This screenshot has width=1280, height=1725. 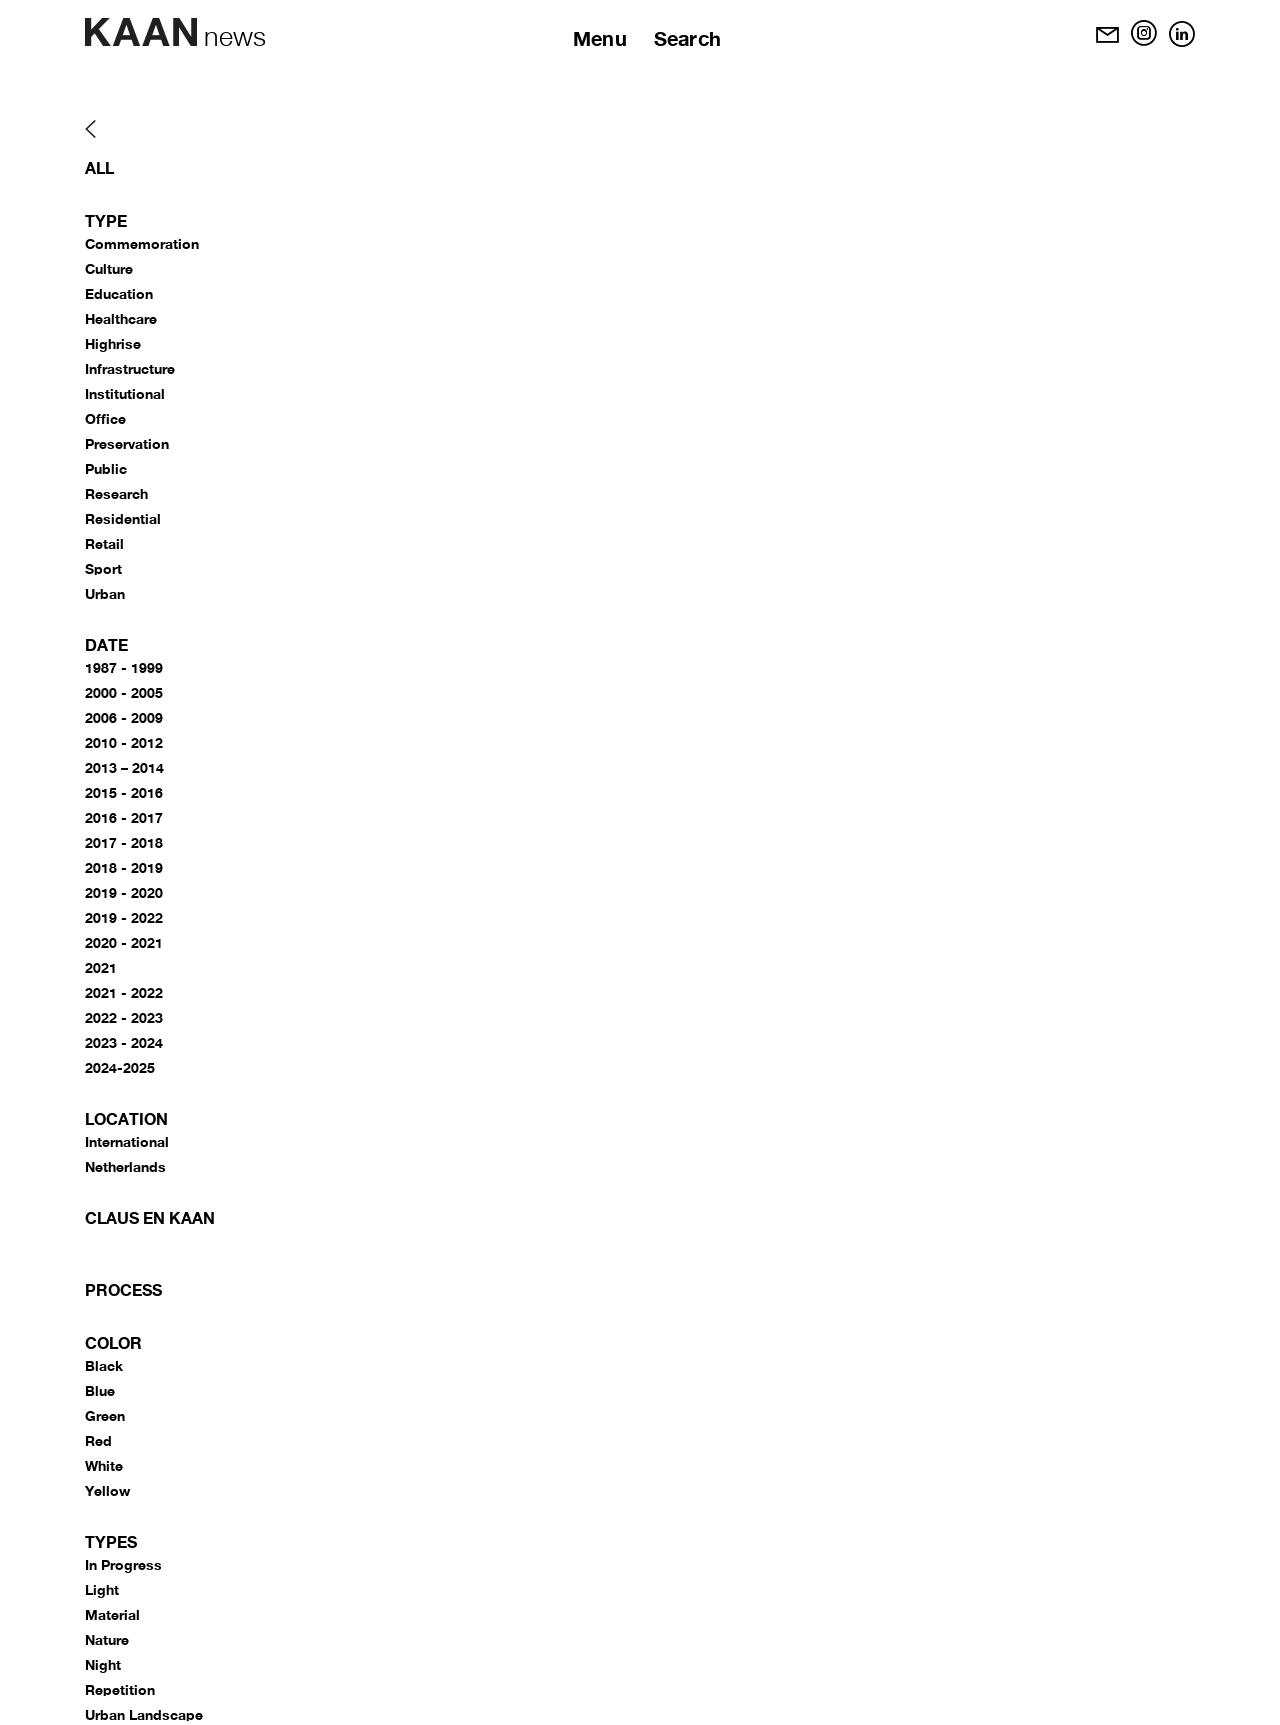 I want to click on 2018 - 2019, so click(x=124, y=867).